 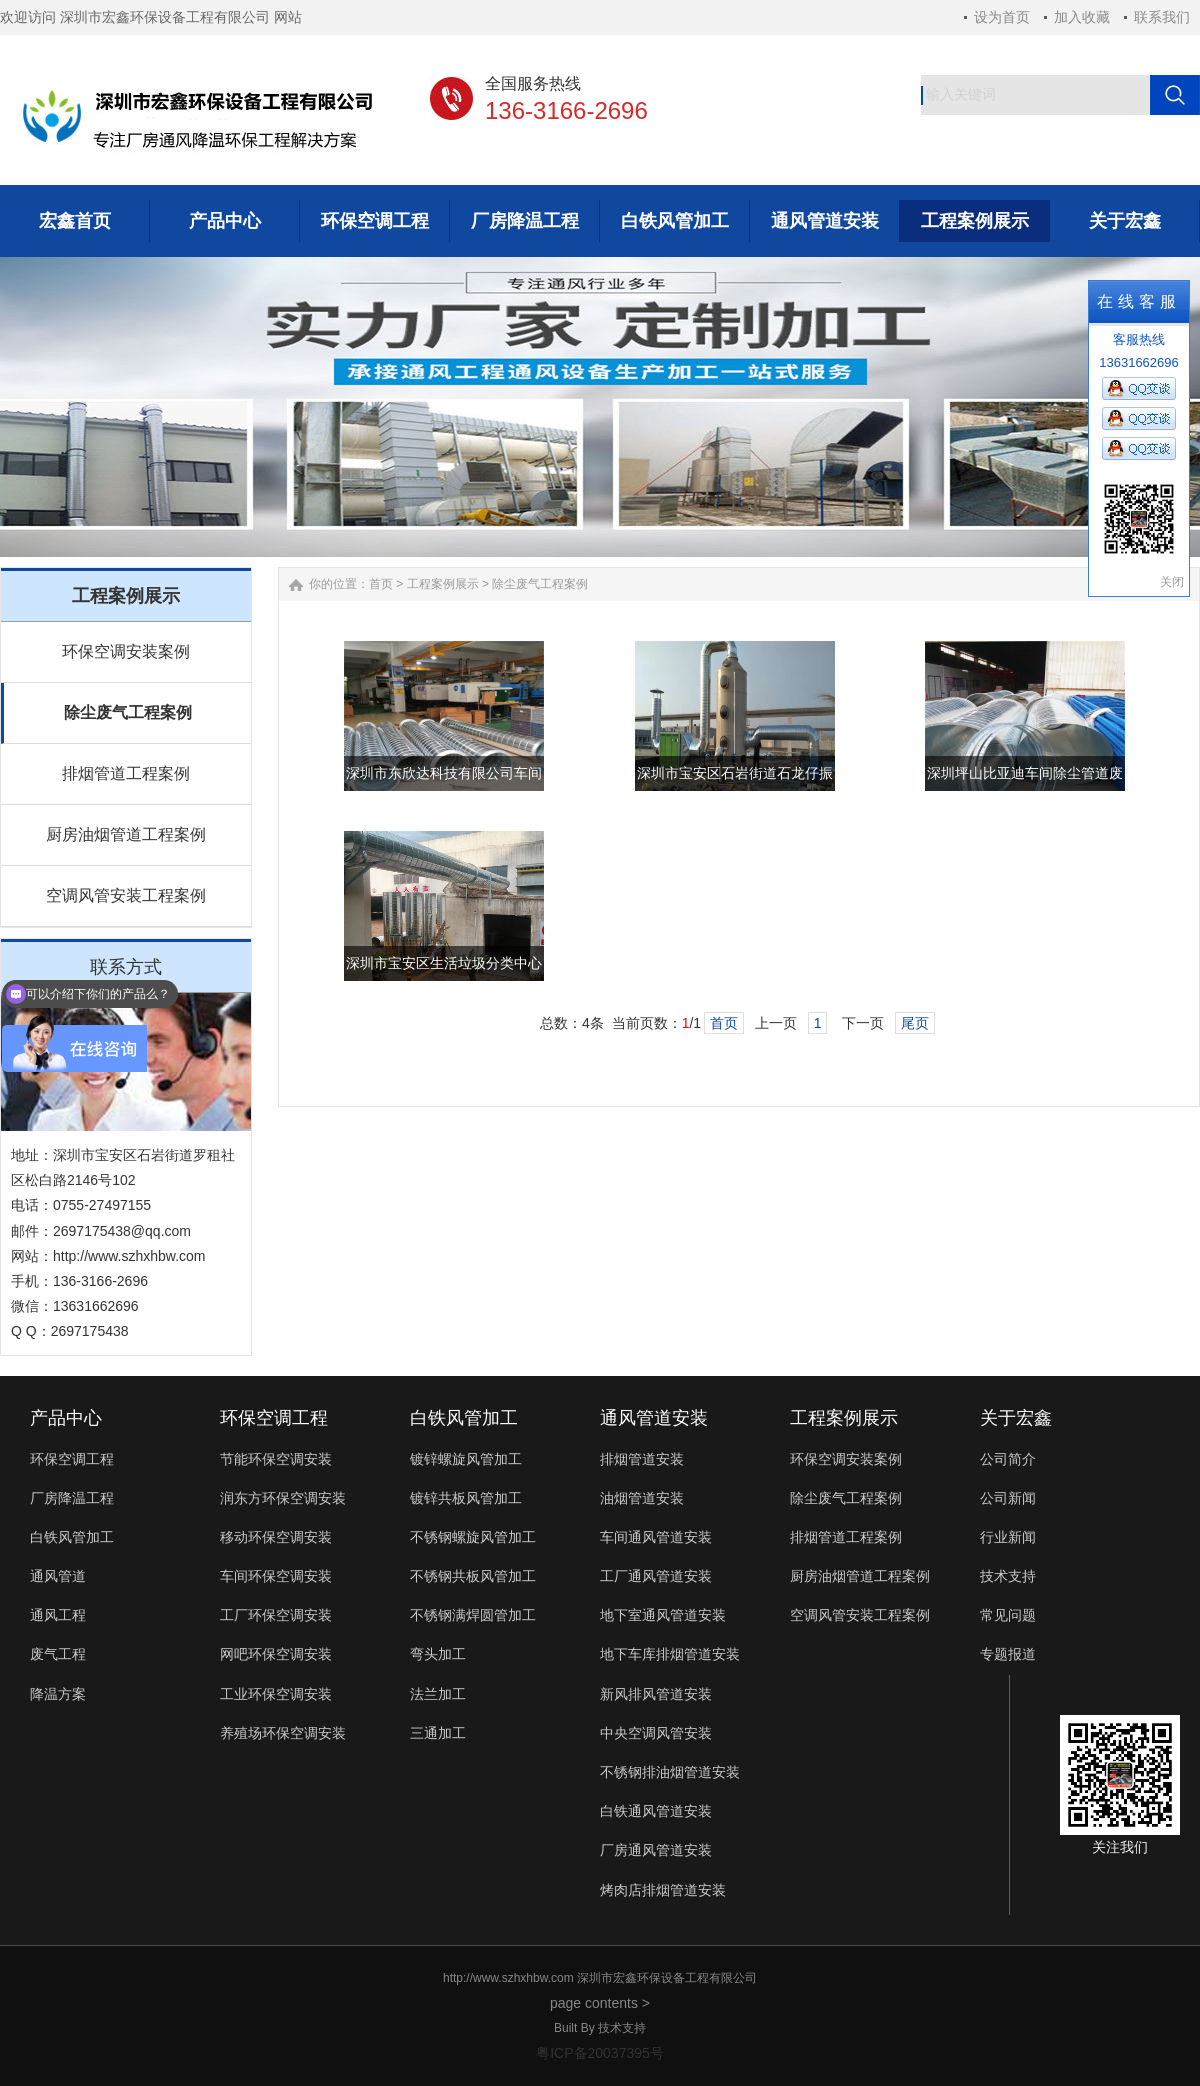 I want to click on 厂房降温工程, so click(x=72, y=1498).